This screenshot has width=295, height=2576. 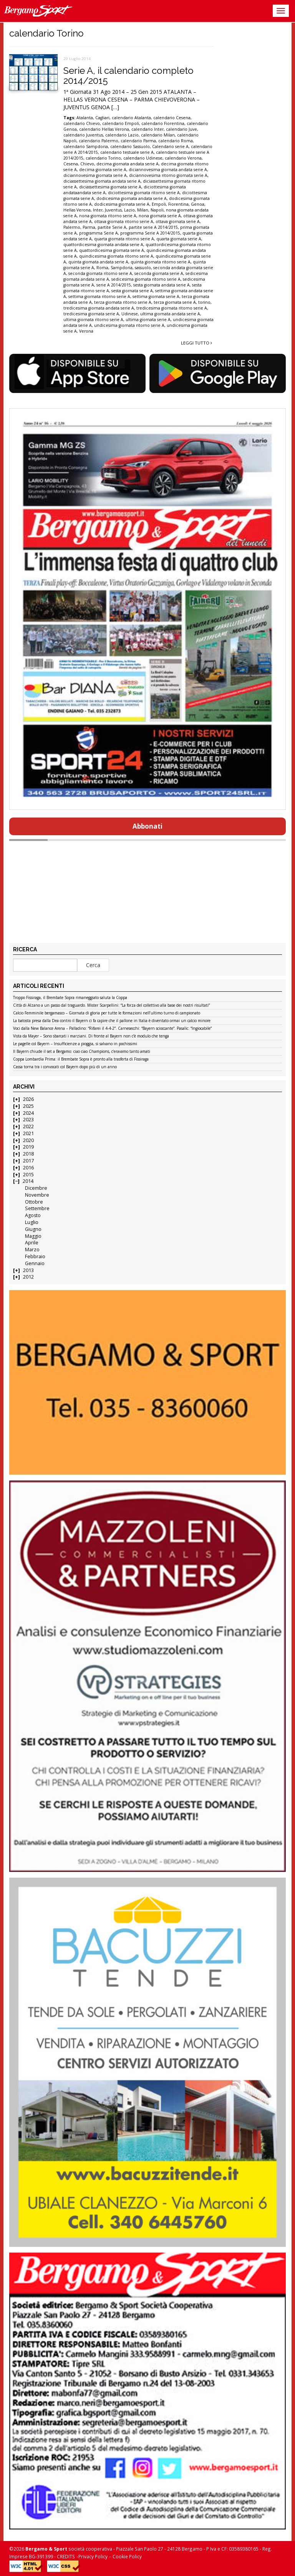 What do you see at coordinates (32, 1249) in the screenshot?
I see `Marzo` at bounding box center [32, 1249].